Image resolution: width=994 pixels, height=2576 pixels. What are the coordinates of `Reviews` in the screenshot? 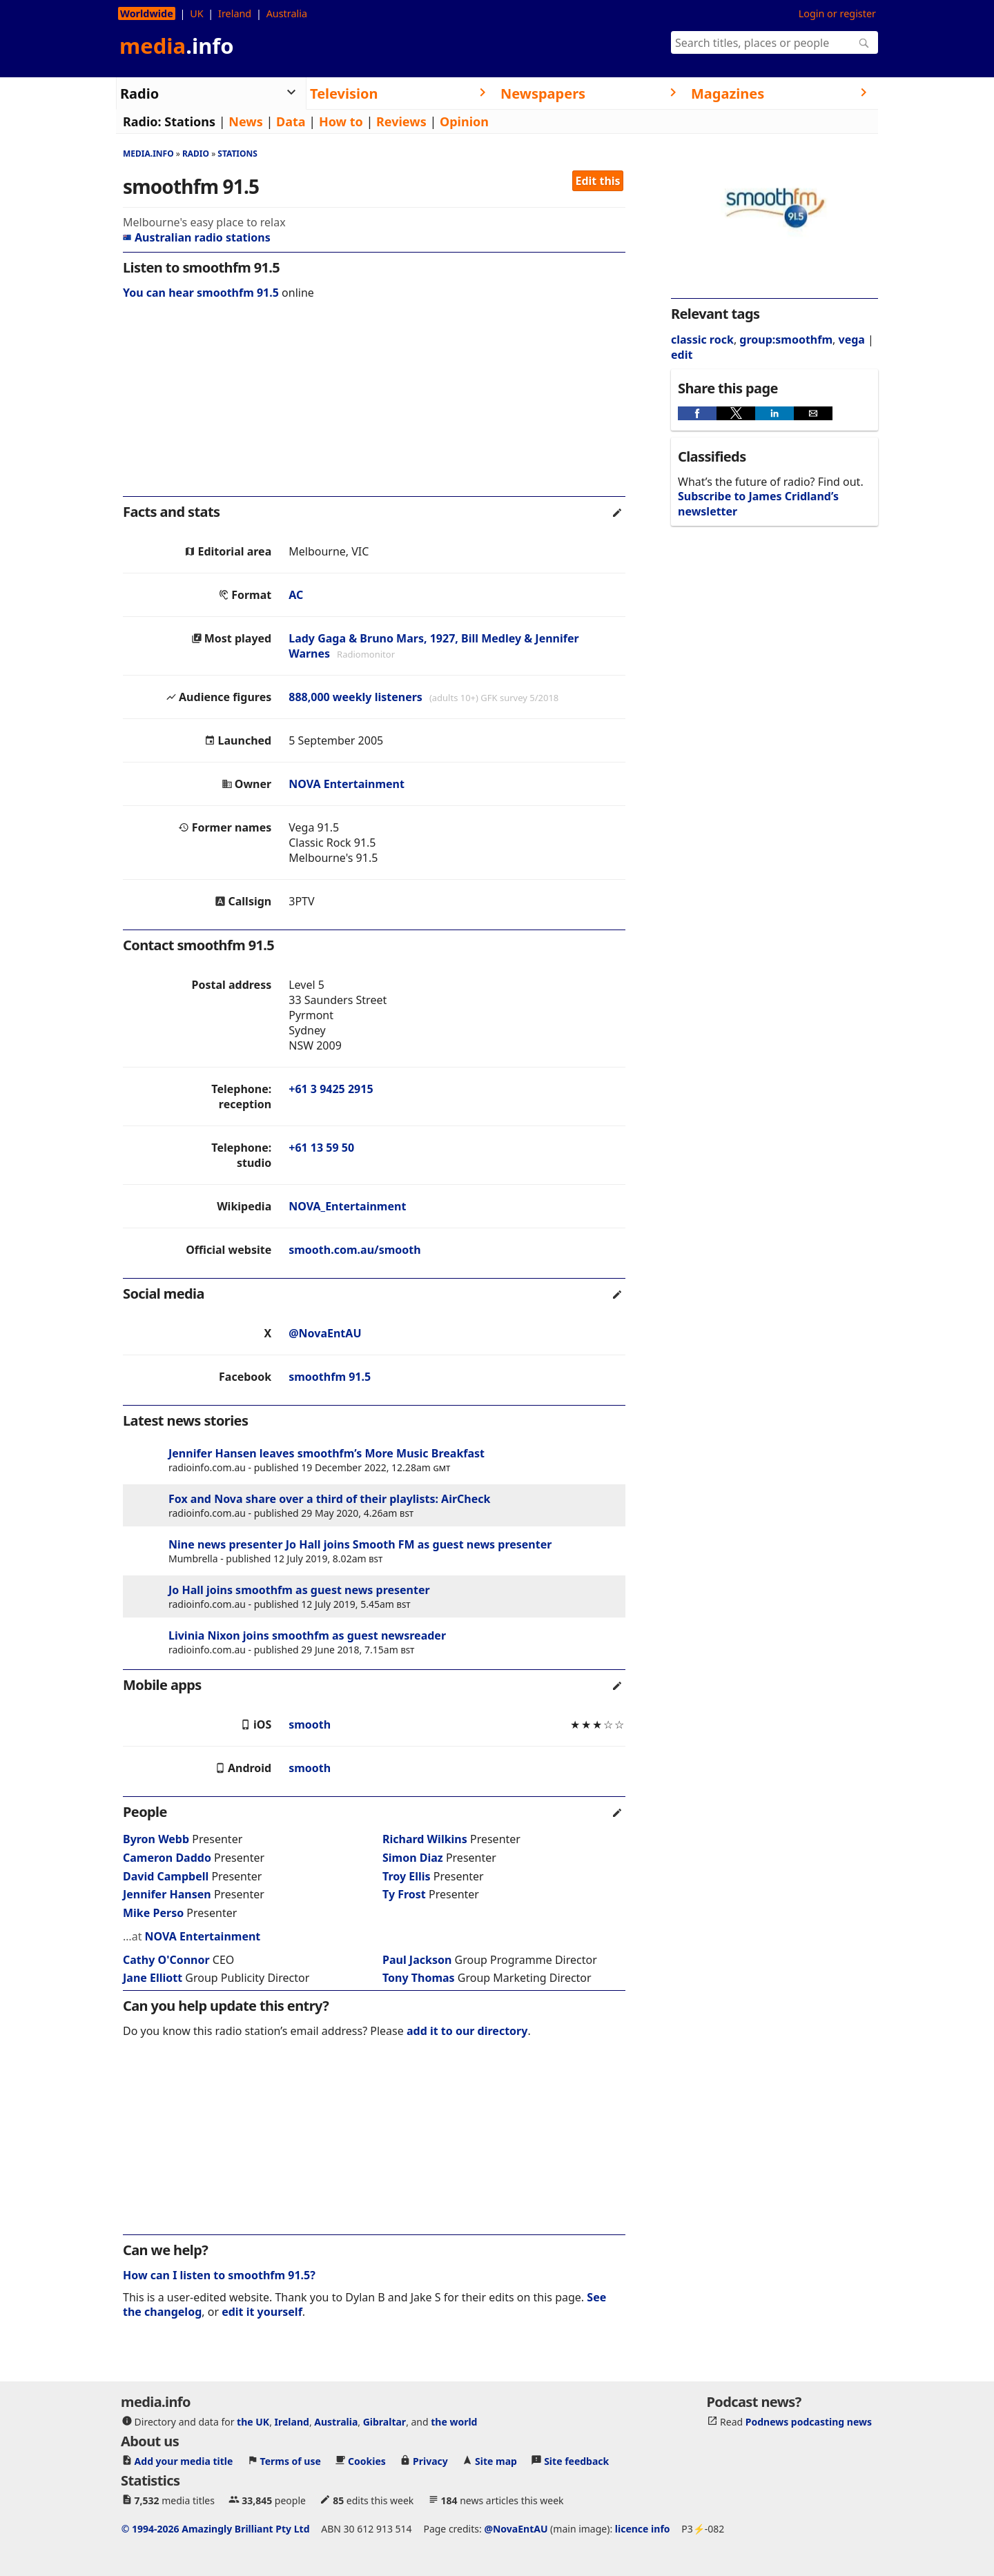 It's located at (401, 121).